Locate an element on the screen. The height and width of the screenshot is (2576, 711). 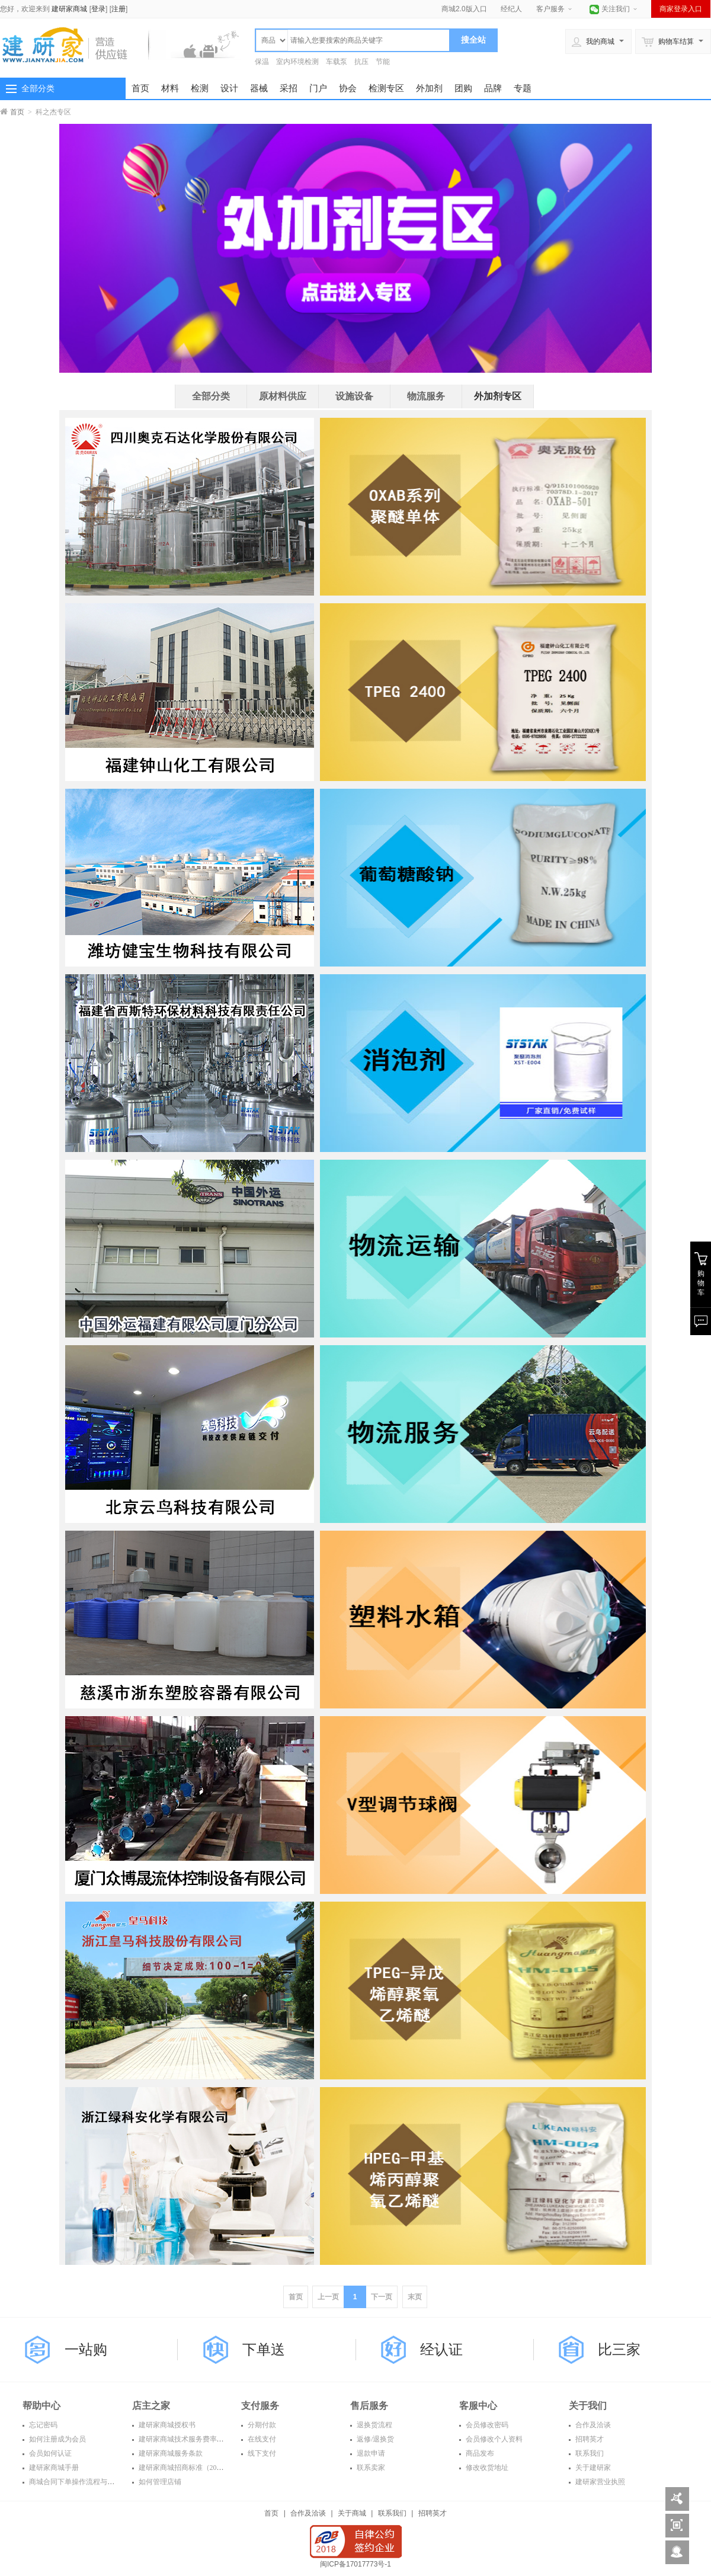
建研家商城手册 is located at coordinates (53, 2467).